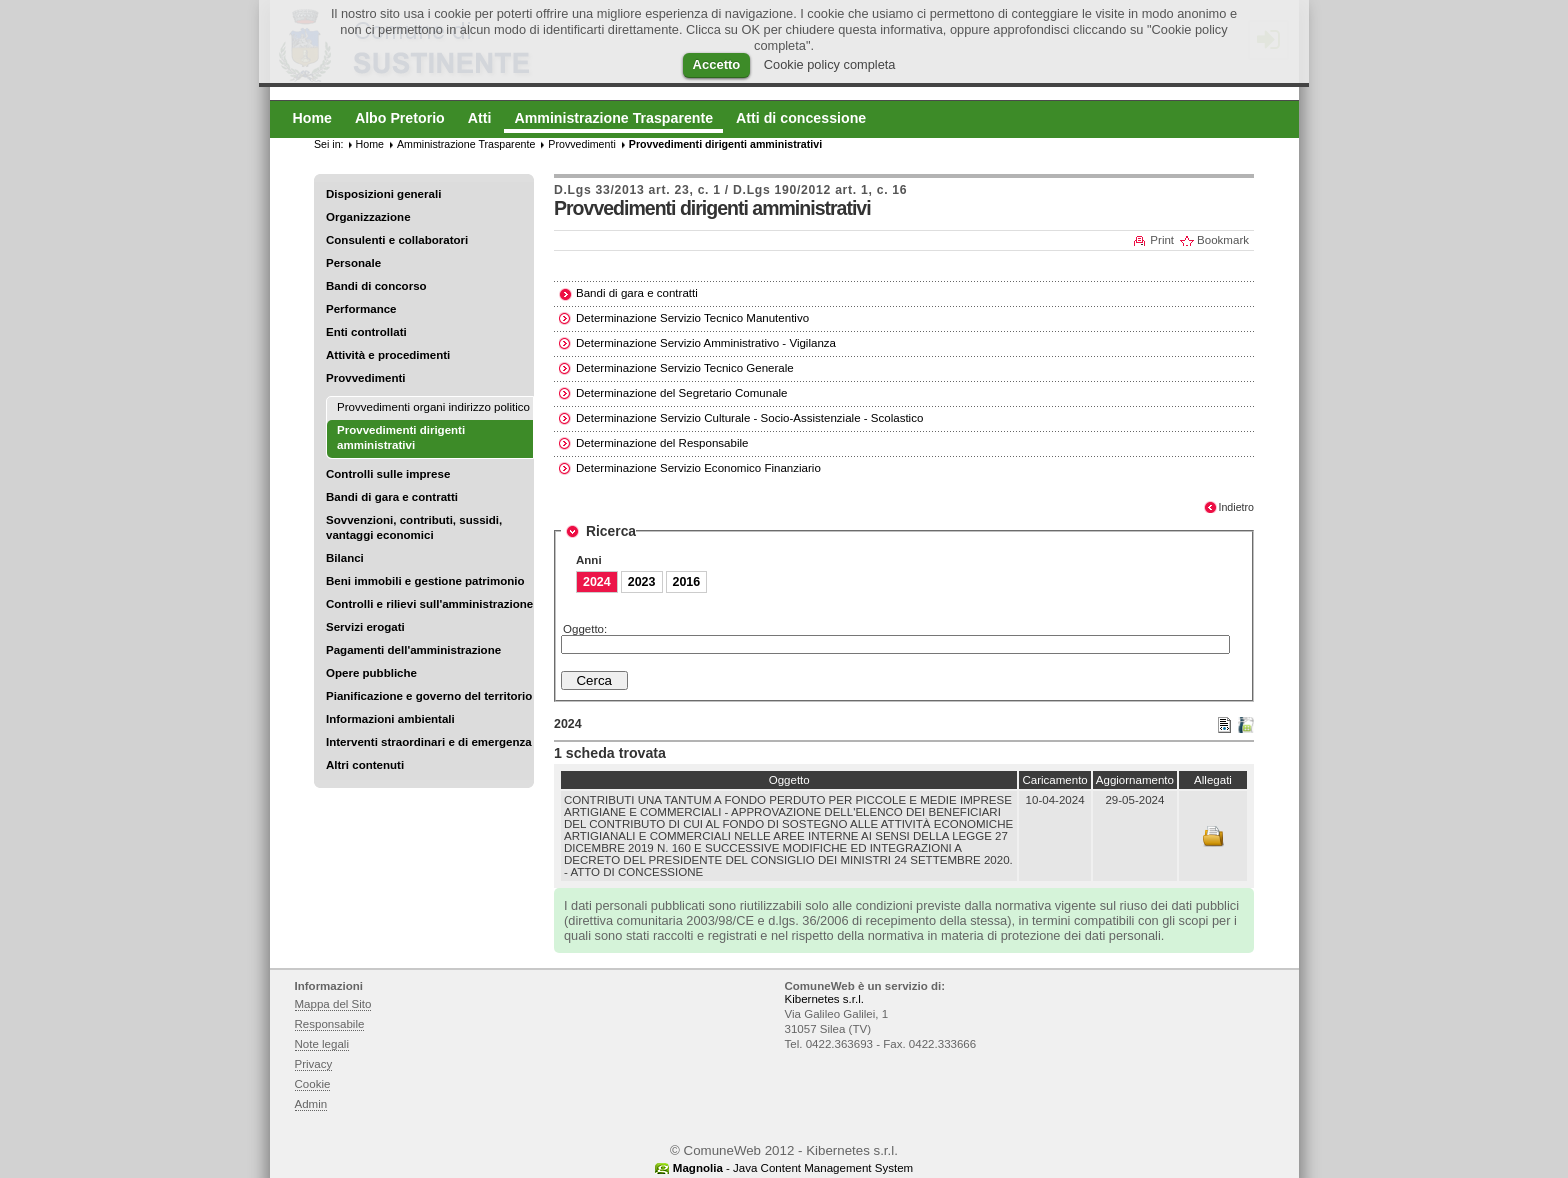  Describe the element at coordinates (368, 217) in the screenshot. I see `Organizzazione` at that location.